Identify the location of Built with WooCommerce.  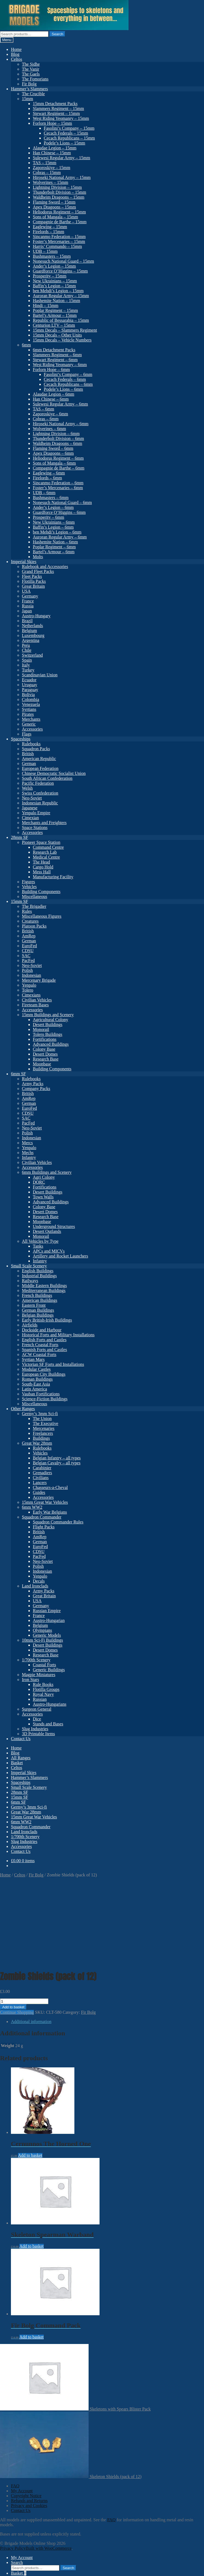
(49, 2466).